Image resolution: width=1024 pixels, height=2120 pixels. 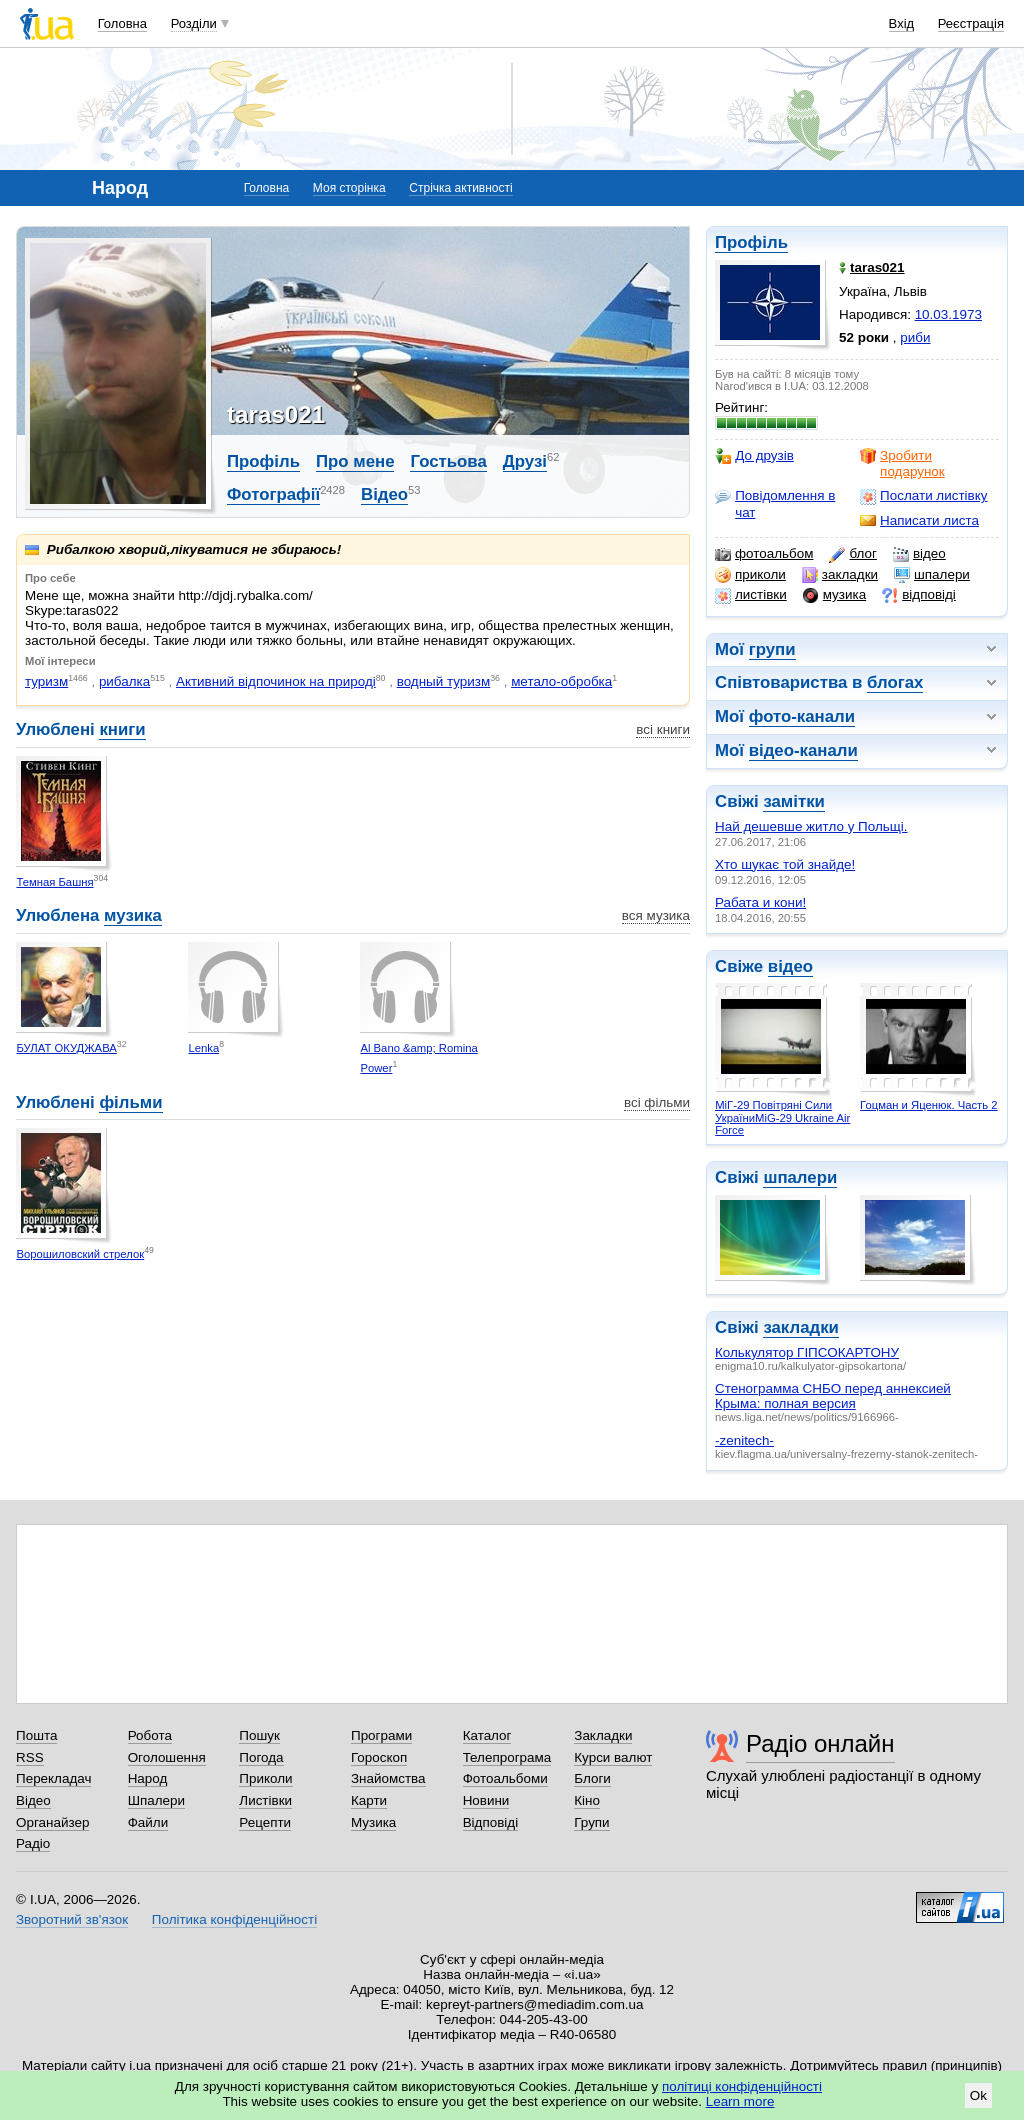 I want to click on Групи, so click(x=591, y=1822).